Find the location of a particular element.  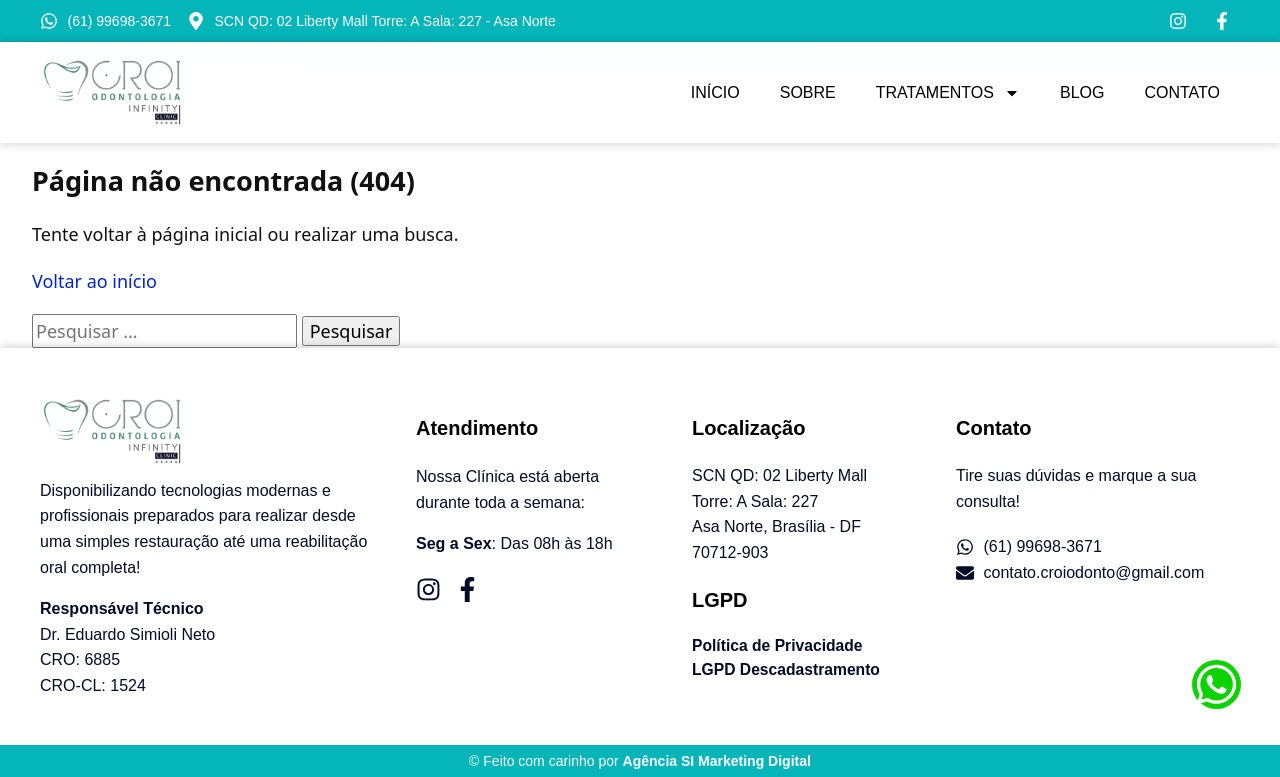

Sobre is located at coordinates (808, 92).